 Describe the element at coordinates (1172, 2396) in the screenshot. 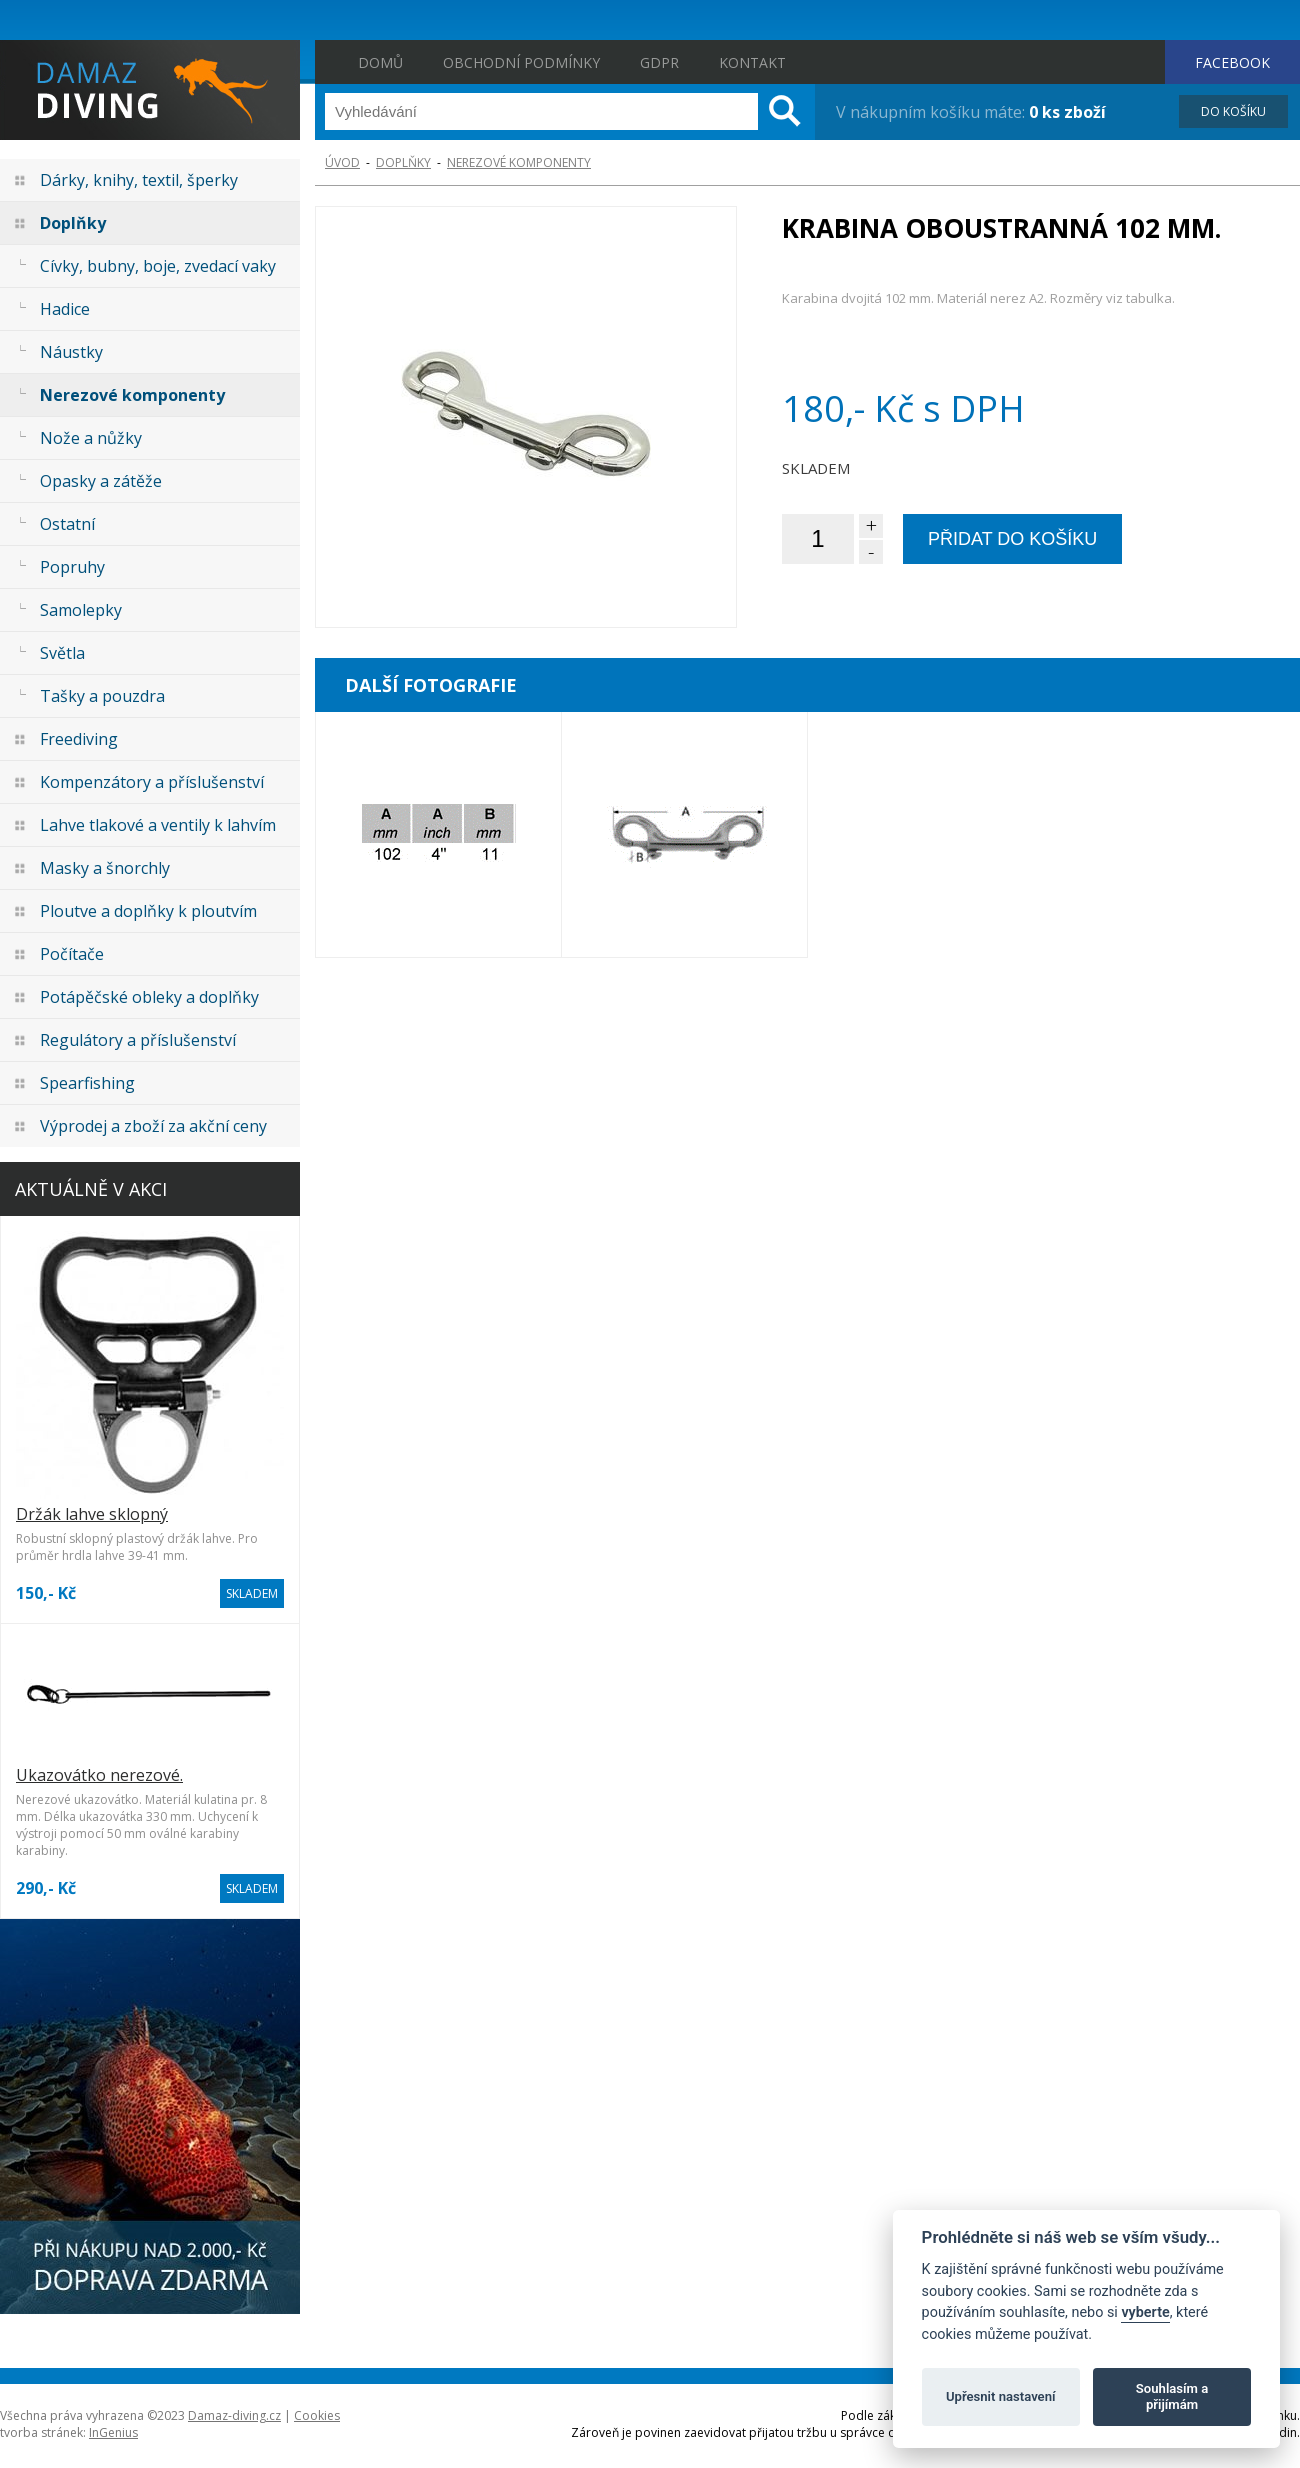

I see `Souhlasím a přijímám` at that location.